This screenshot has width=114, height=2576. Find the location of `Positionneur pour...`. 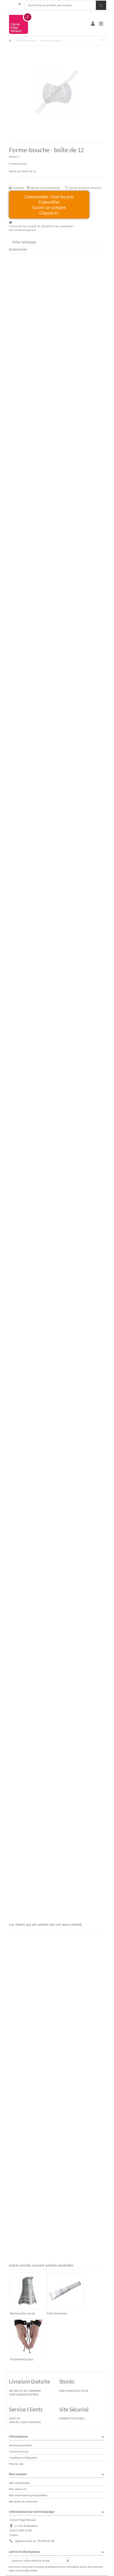

Positionneur pour... is located at coordinates (22, 2359).